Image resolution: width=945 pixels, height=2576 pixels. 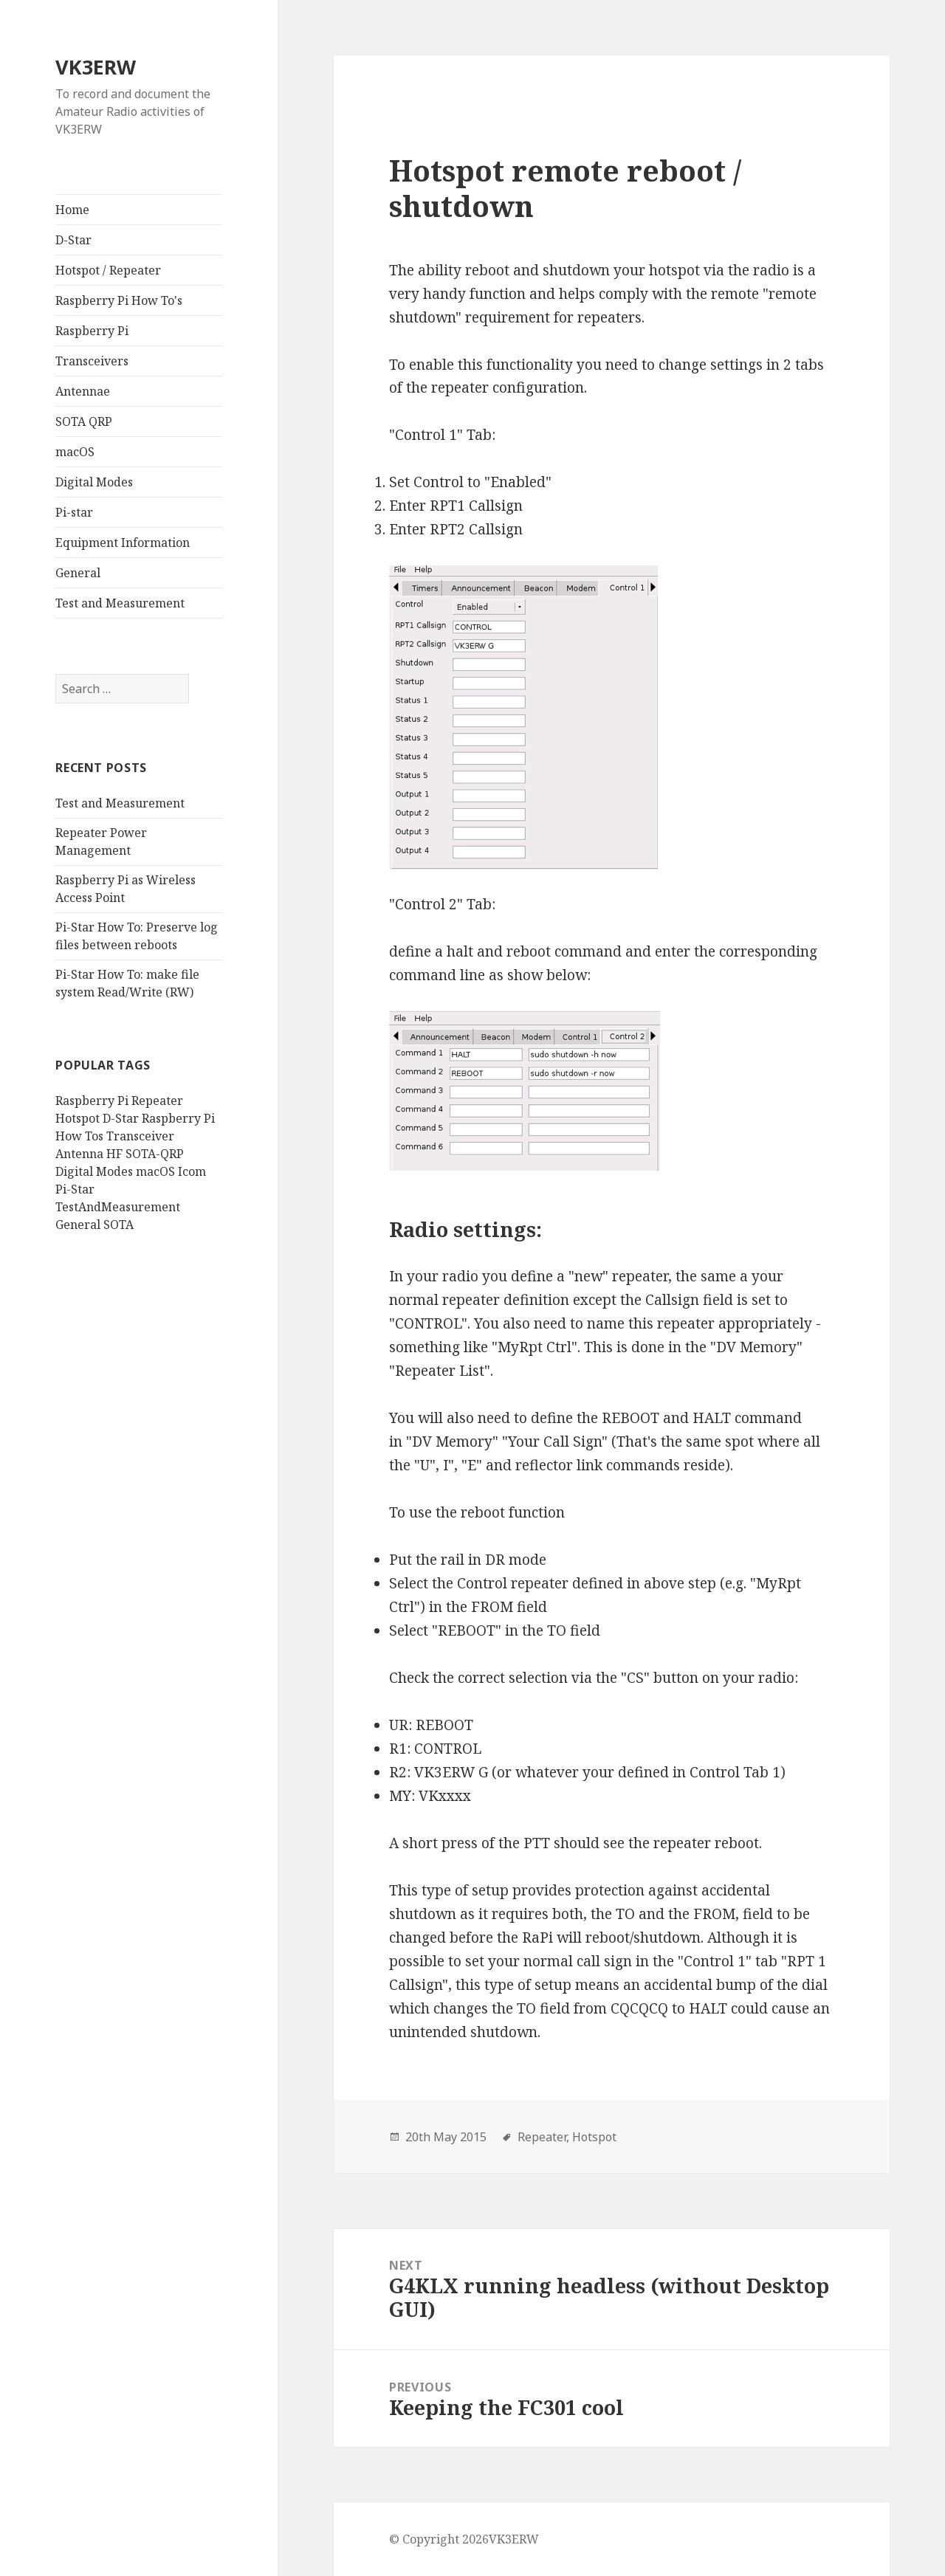 I want to click on © Copyright 2026VK3ERW, so click(x=464, y=2539).